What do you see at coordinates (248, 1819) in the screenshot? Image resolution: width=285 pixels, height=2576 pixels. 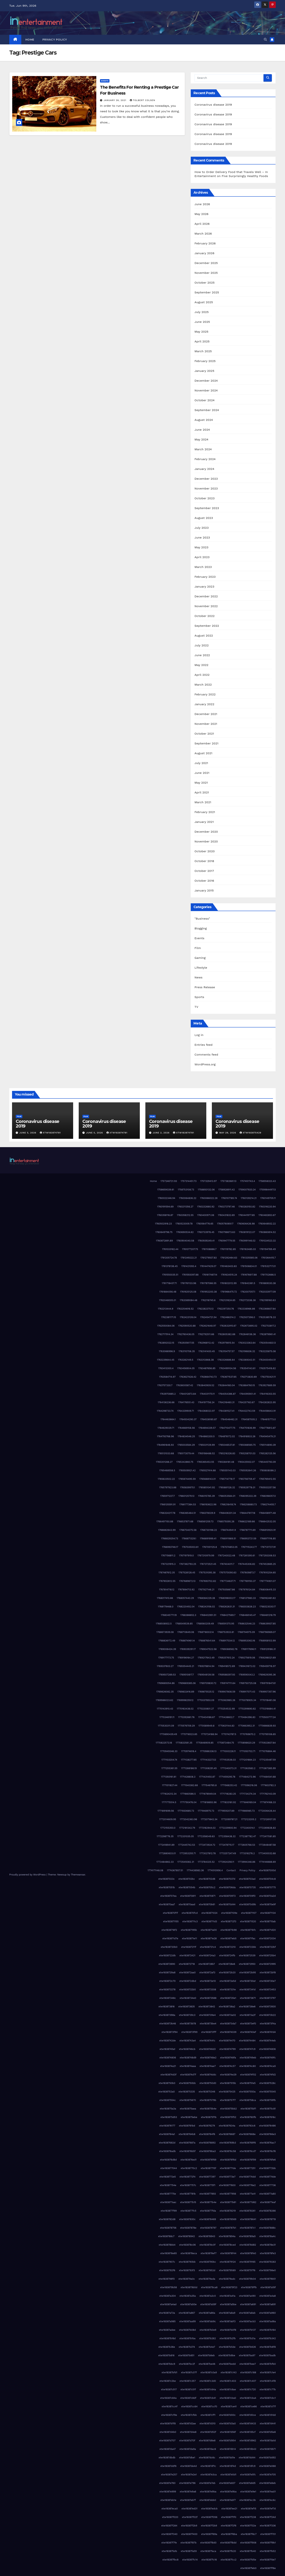 I see `1772123205.2` at bounding box center [248, 1819].